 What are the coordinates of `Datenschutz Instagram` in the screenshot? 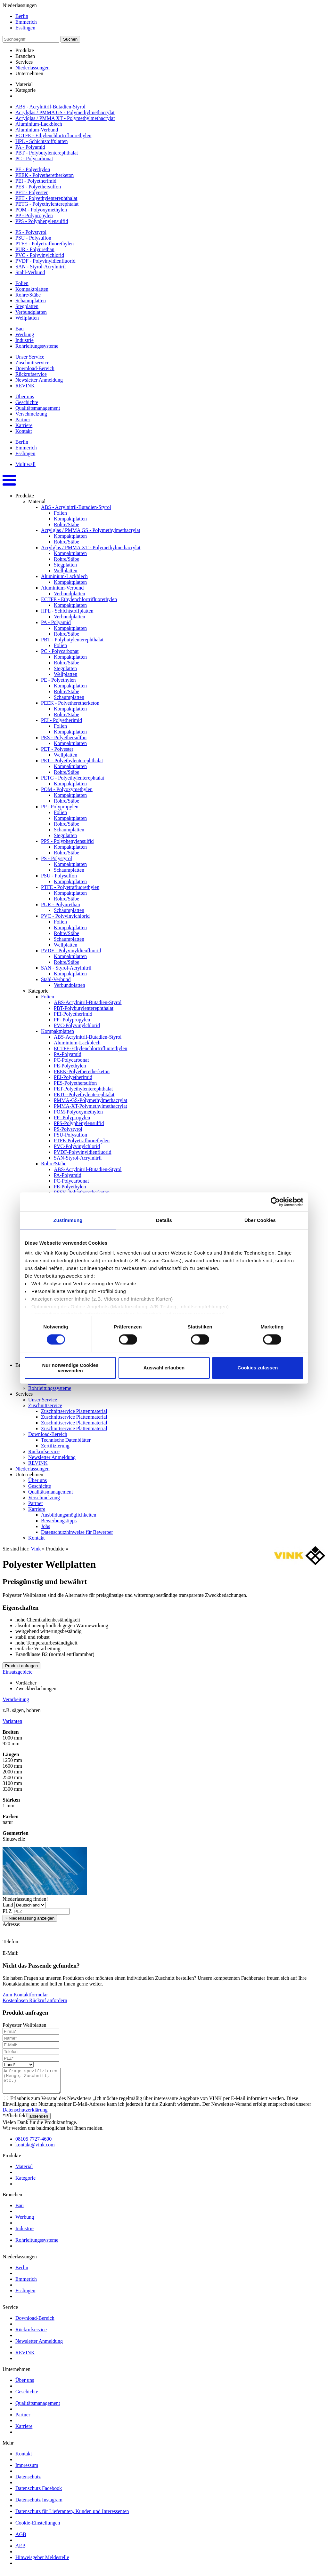 It's located at (38, 2504).